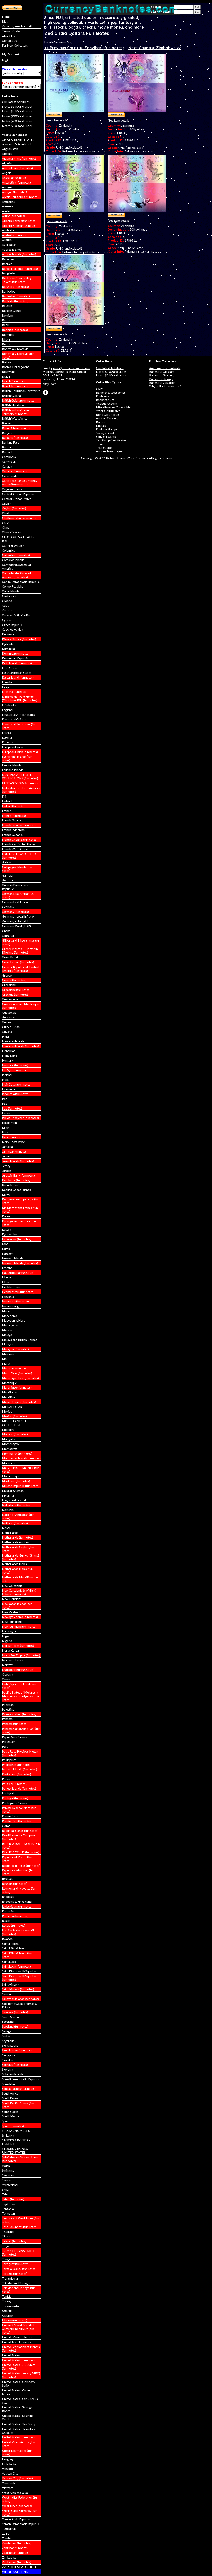 Image resolution: width=212 pixels, height=2576 pixels. What do you see at coordinates (18, 2437) in the screenshot?
I see `Untied States (fun notes)` at bounding box center [18, 2437].